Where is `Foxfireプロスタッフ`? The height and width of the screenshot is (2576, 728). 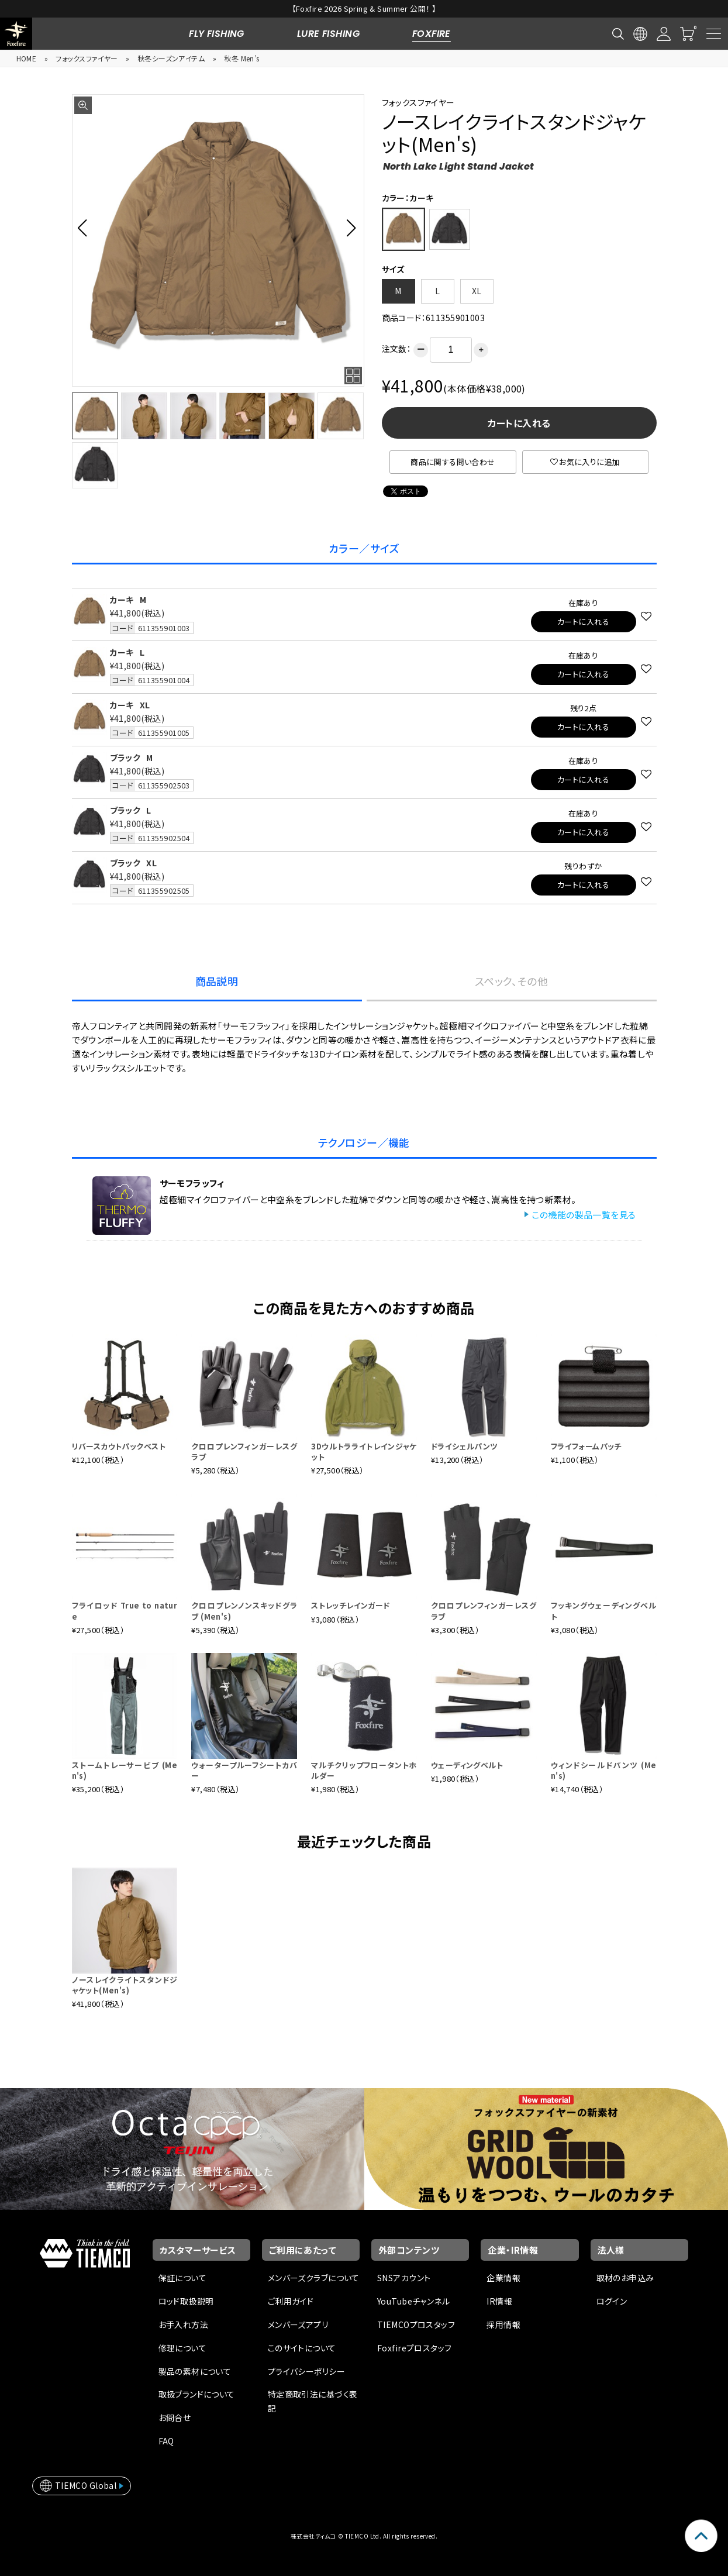
Foxfireプロスタッフ is located at coordinates (414, 2348).